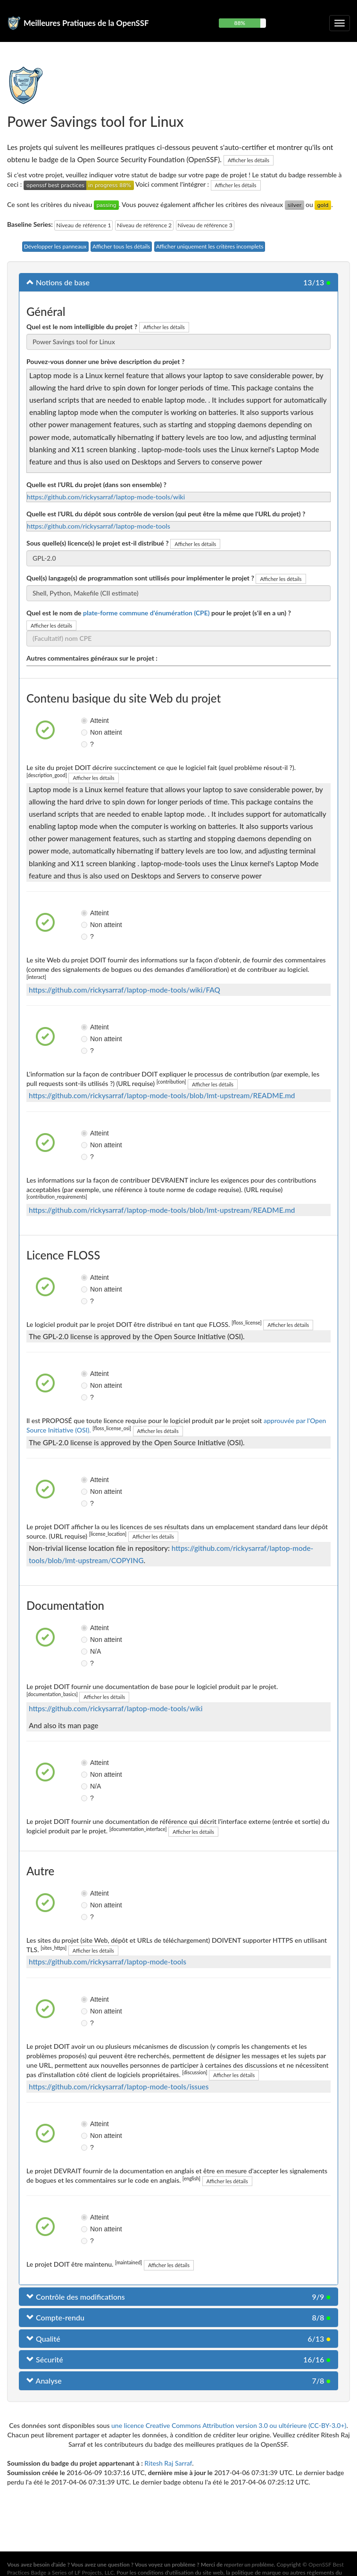  Describe the element at coordinates (124, 990) in the screenshot. I see `https://github.com/rickysarraf/laptop-mode-tools/wiki/FAQ` at that location.